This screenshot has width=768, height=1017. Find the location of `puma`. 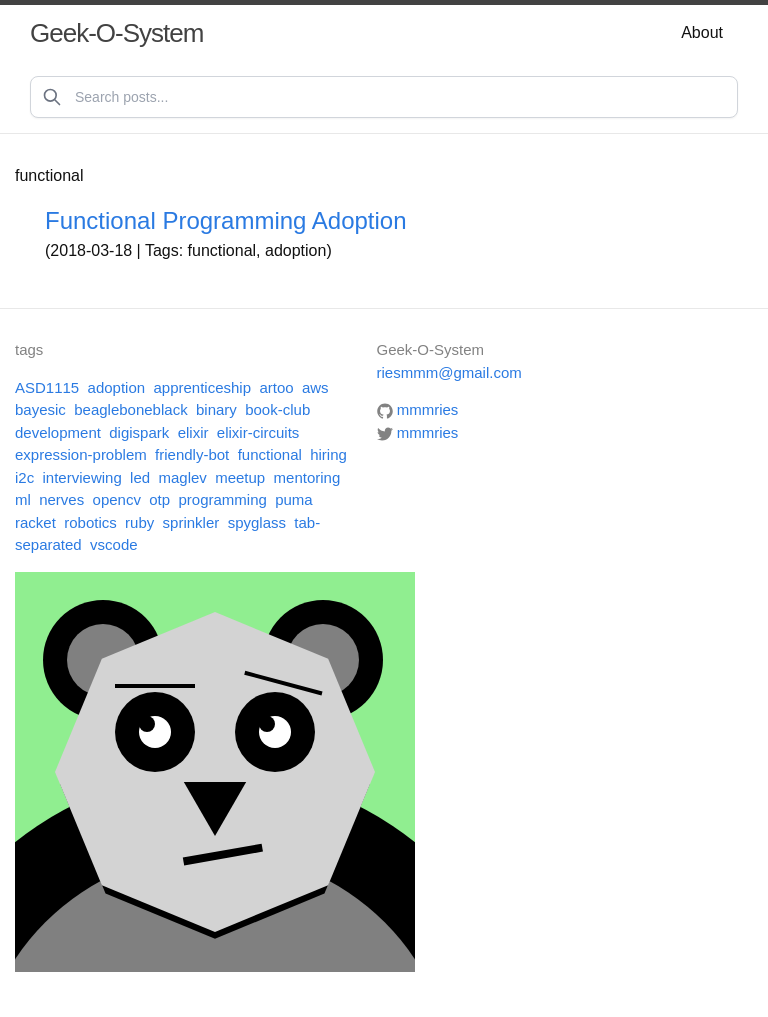

puma is located at coordinates (294, 499).